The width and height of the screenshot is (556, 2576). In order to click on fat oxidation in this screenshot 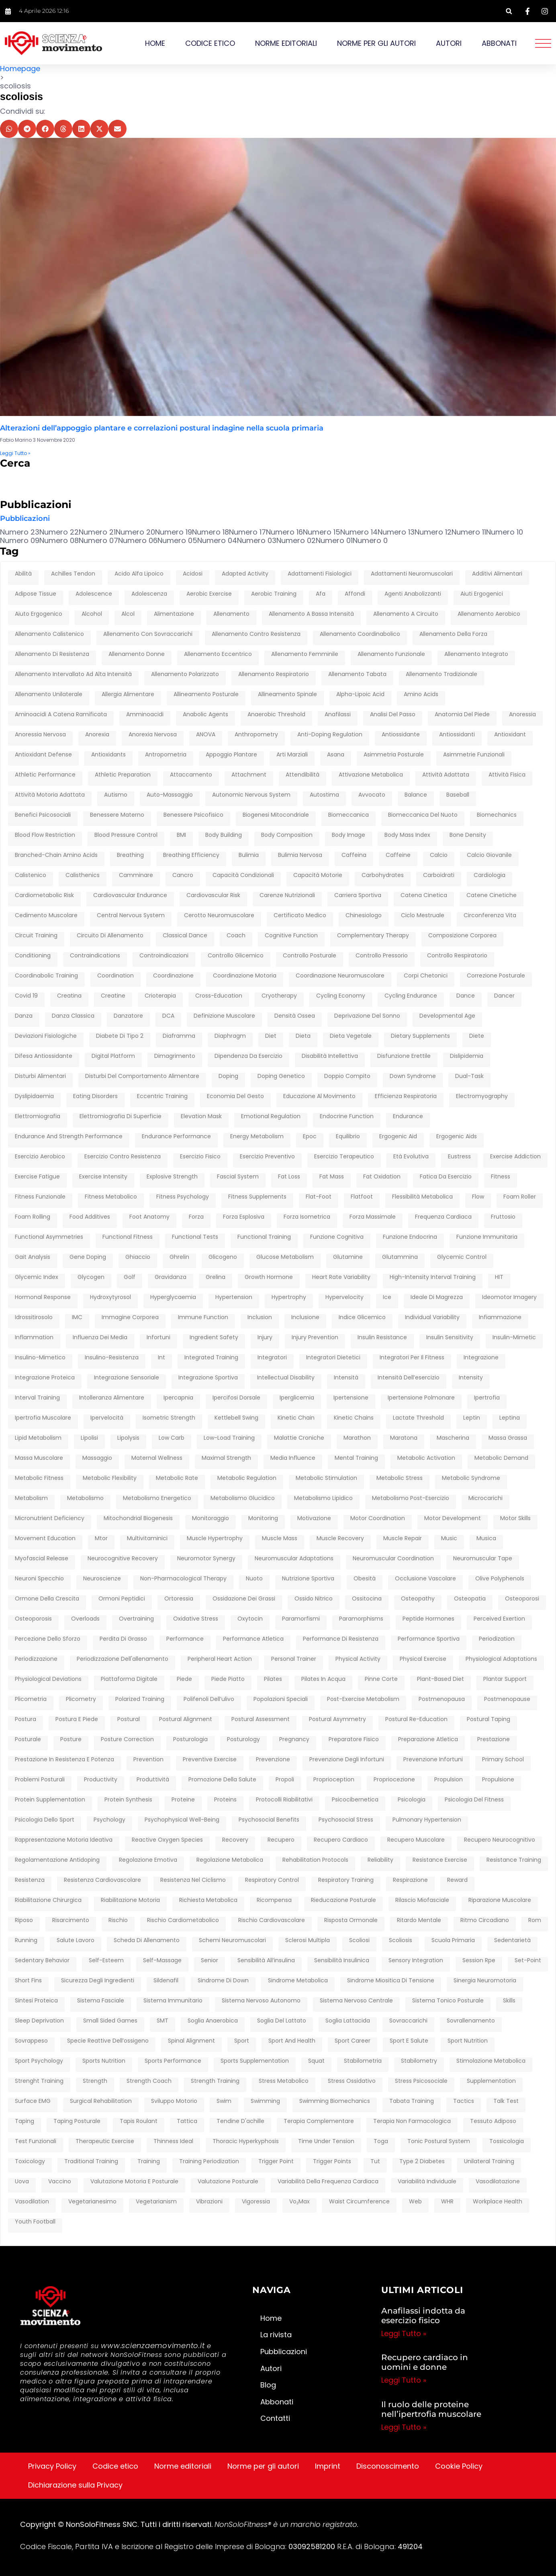, I will do `click(382, 1176)`.